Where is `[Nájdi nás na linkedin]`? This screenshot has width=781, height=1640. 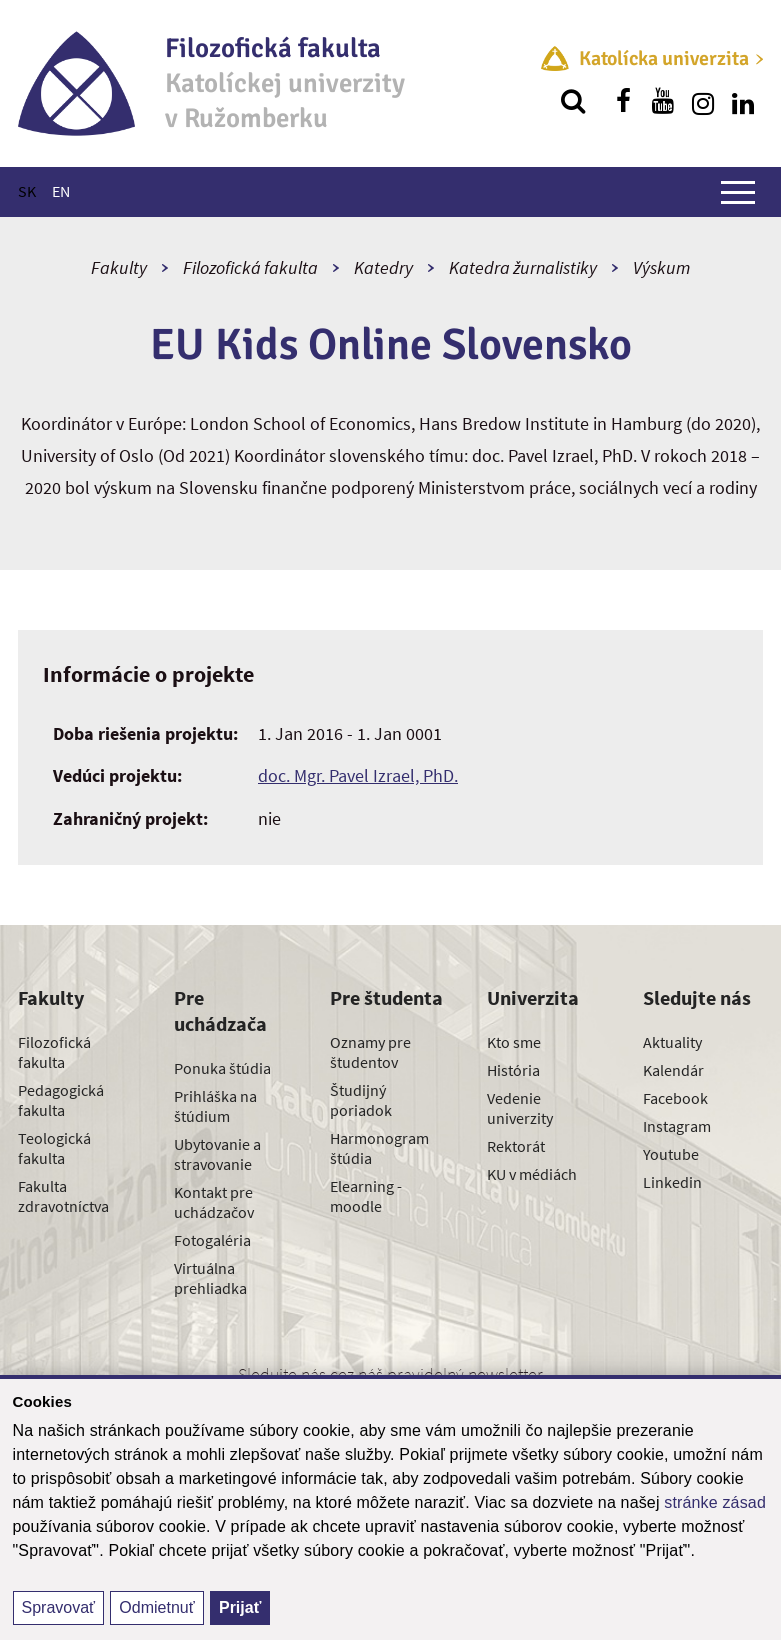
[Nájdi nás na linkedin] is located at coordinates (743, 101).